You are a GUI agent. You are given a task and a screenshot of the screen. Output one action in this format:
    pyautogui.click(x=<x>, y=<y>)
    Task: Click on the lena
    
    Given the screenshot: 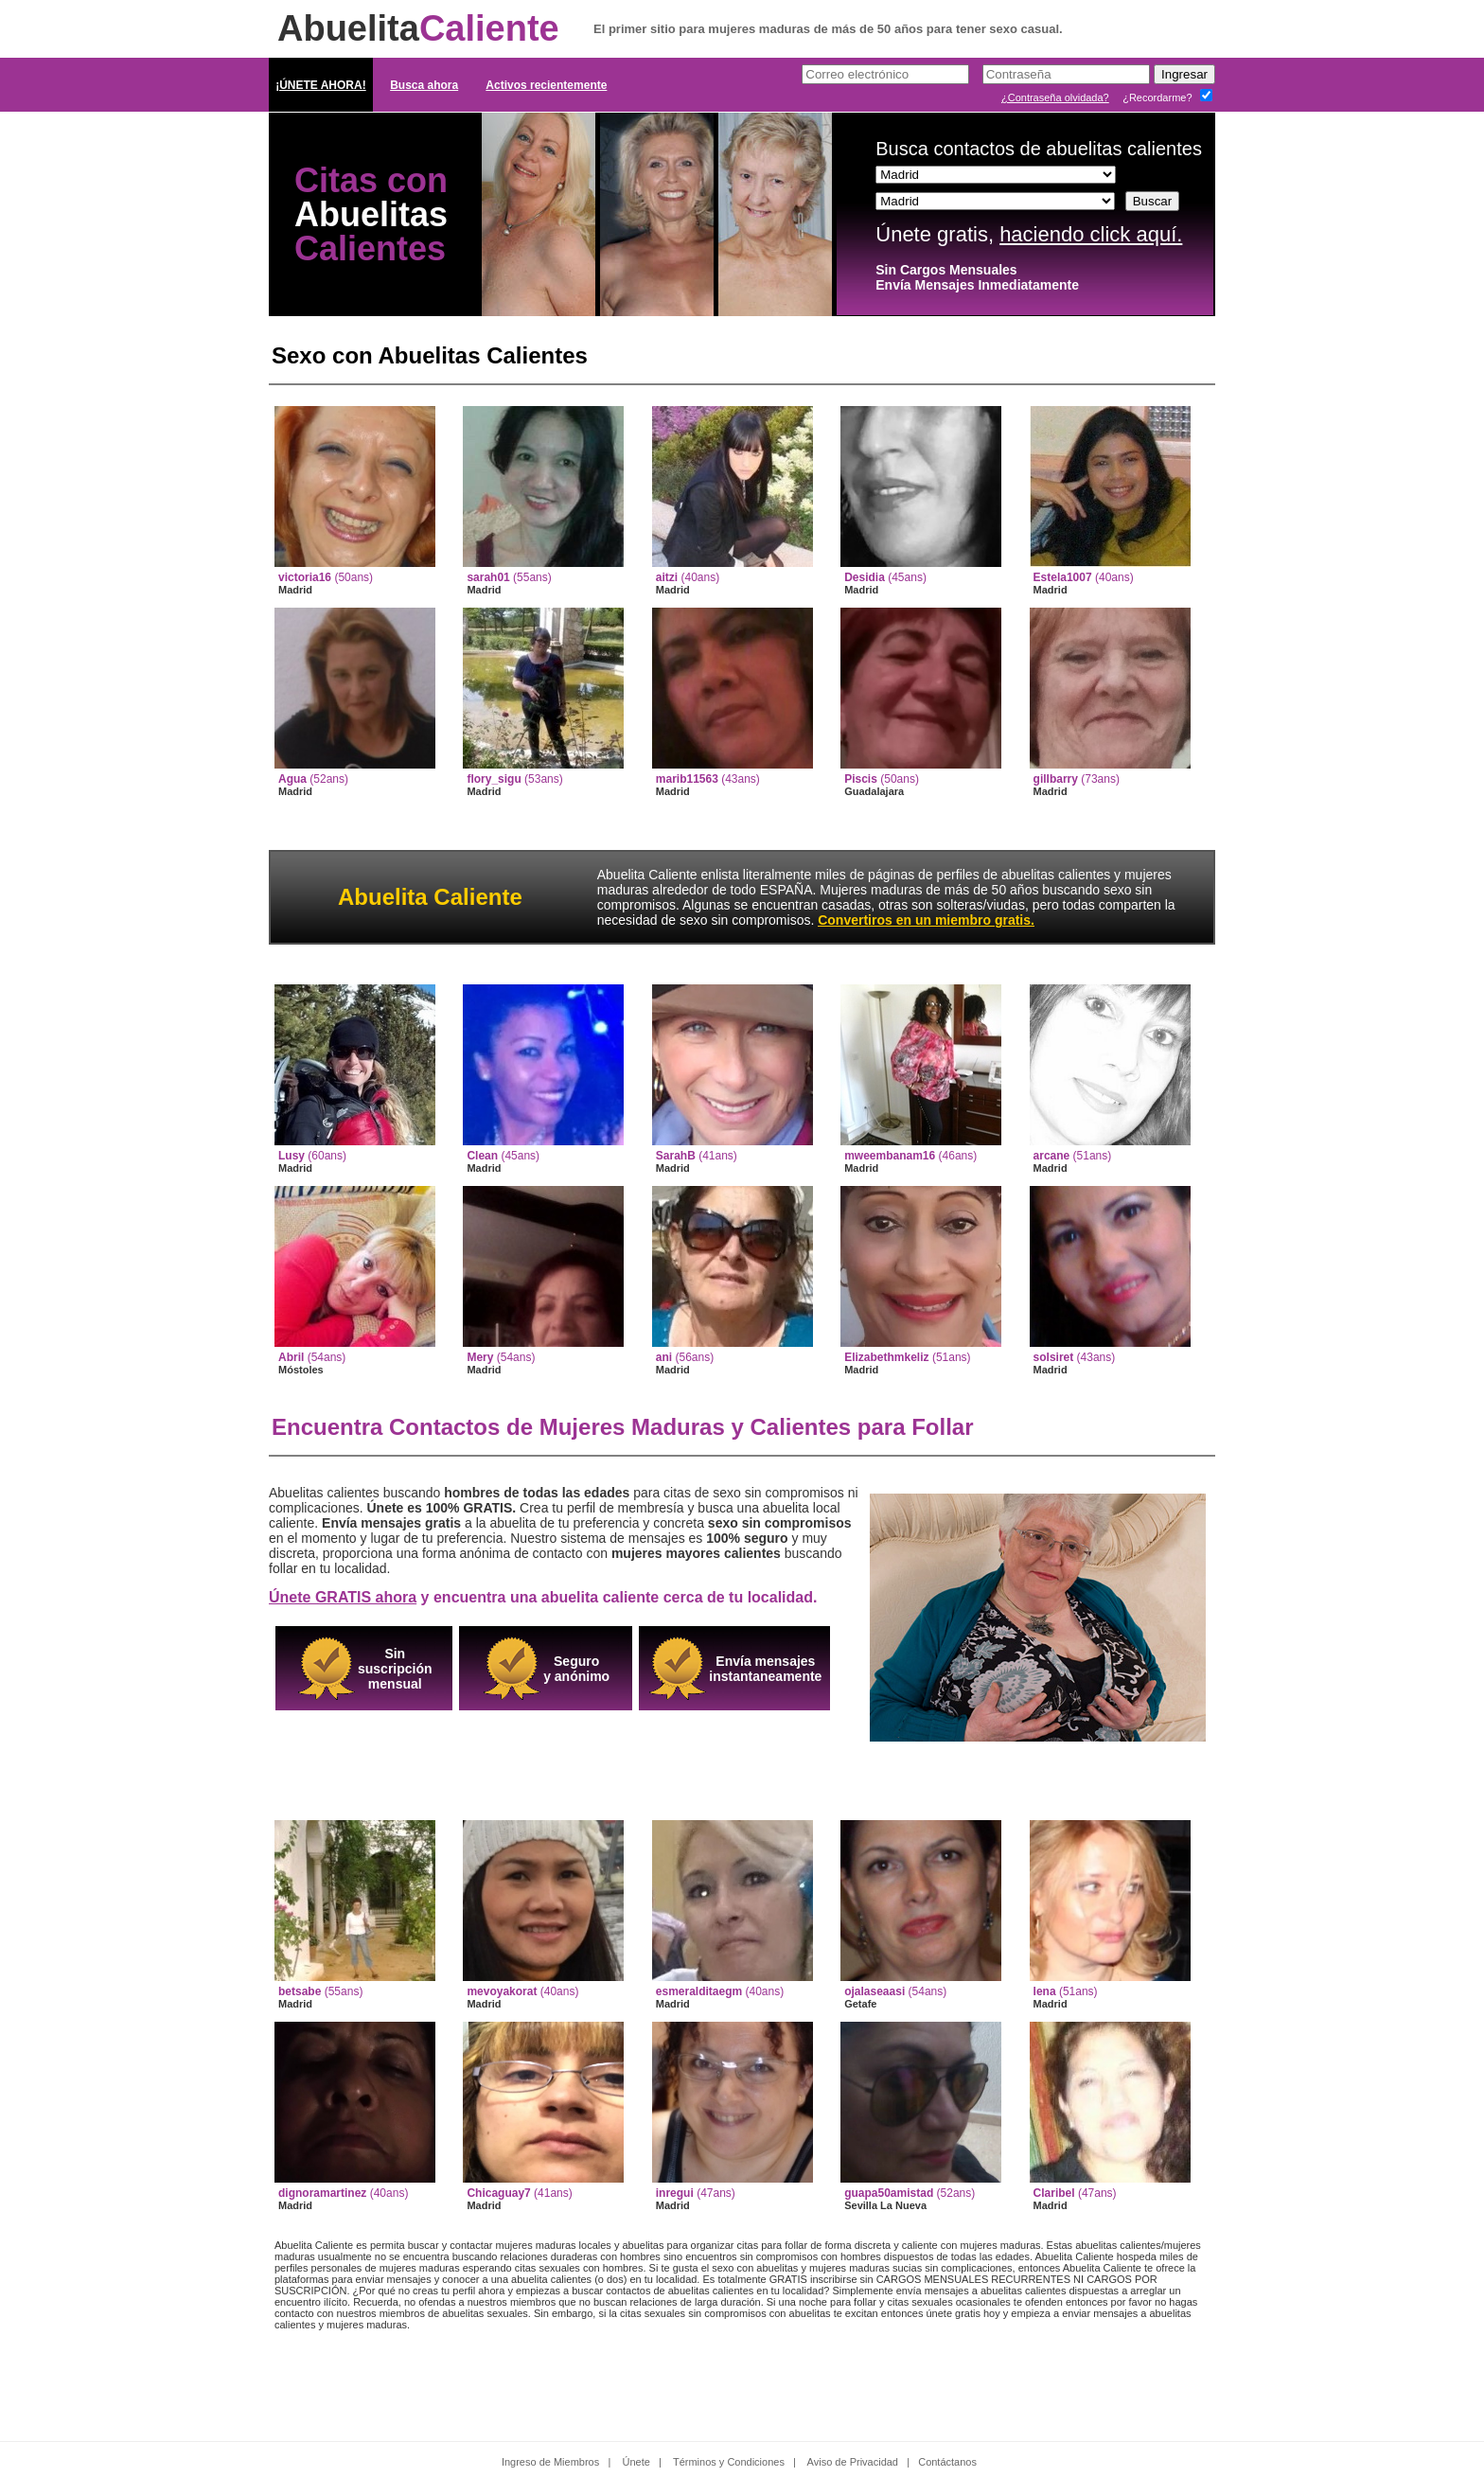 What is the action you would take?
    pyautogui.click(x=1045, y=1991)
    